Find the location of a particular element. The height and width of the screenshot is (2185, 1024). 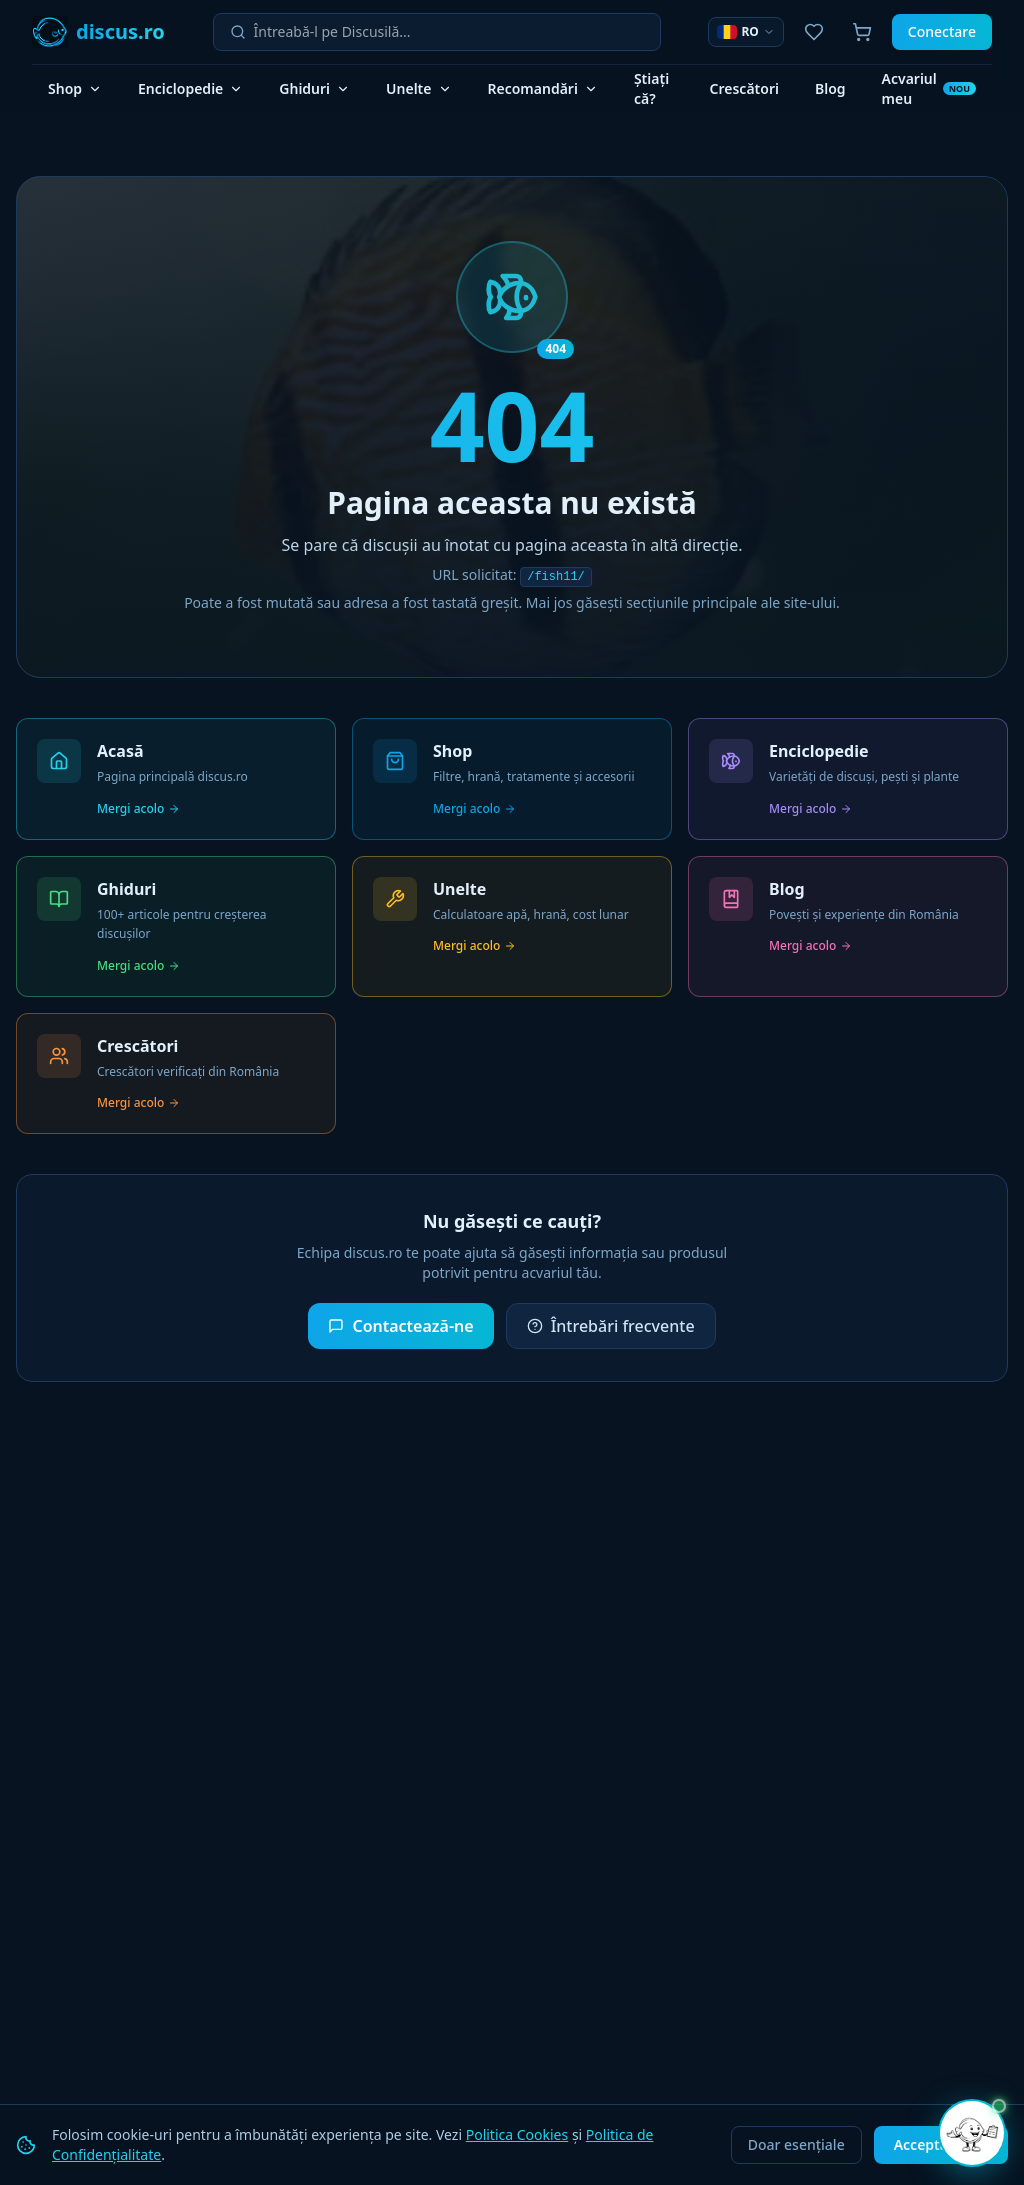

Enciclopedie is located at coordinates (190, 88).